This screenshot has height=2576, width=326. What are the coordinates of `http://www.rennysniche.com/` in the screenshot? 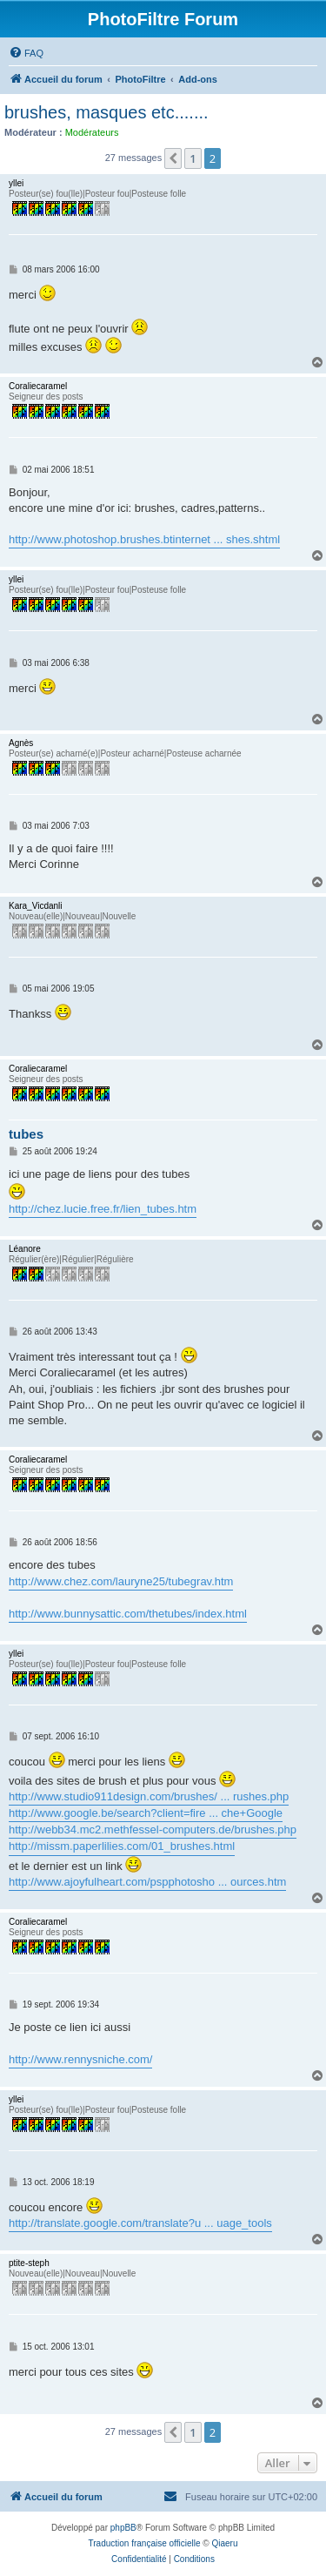 It's located at (80, 2059).